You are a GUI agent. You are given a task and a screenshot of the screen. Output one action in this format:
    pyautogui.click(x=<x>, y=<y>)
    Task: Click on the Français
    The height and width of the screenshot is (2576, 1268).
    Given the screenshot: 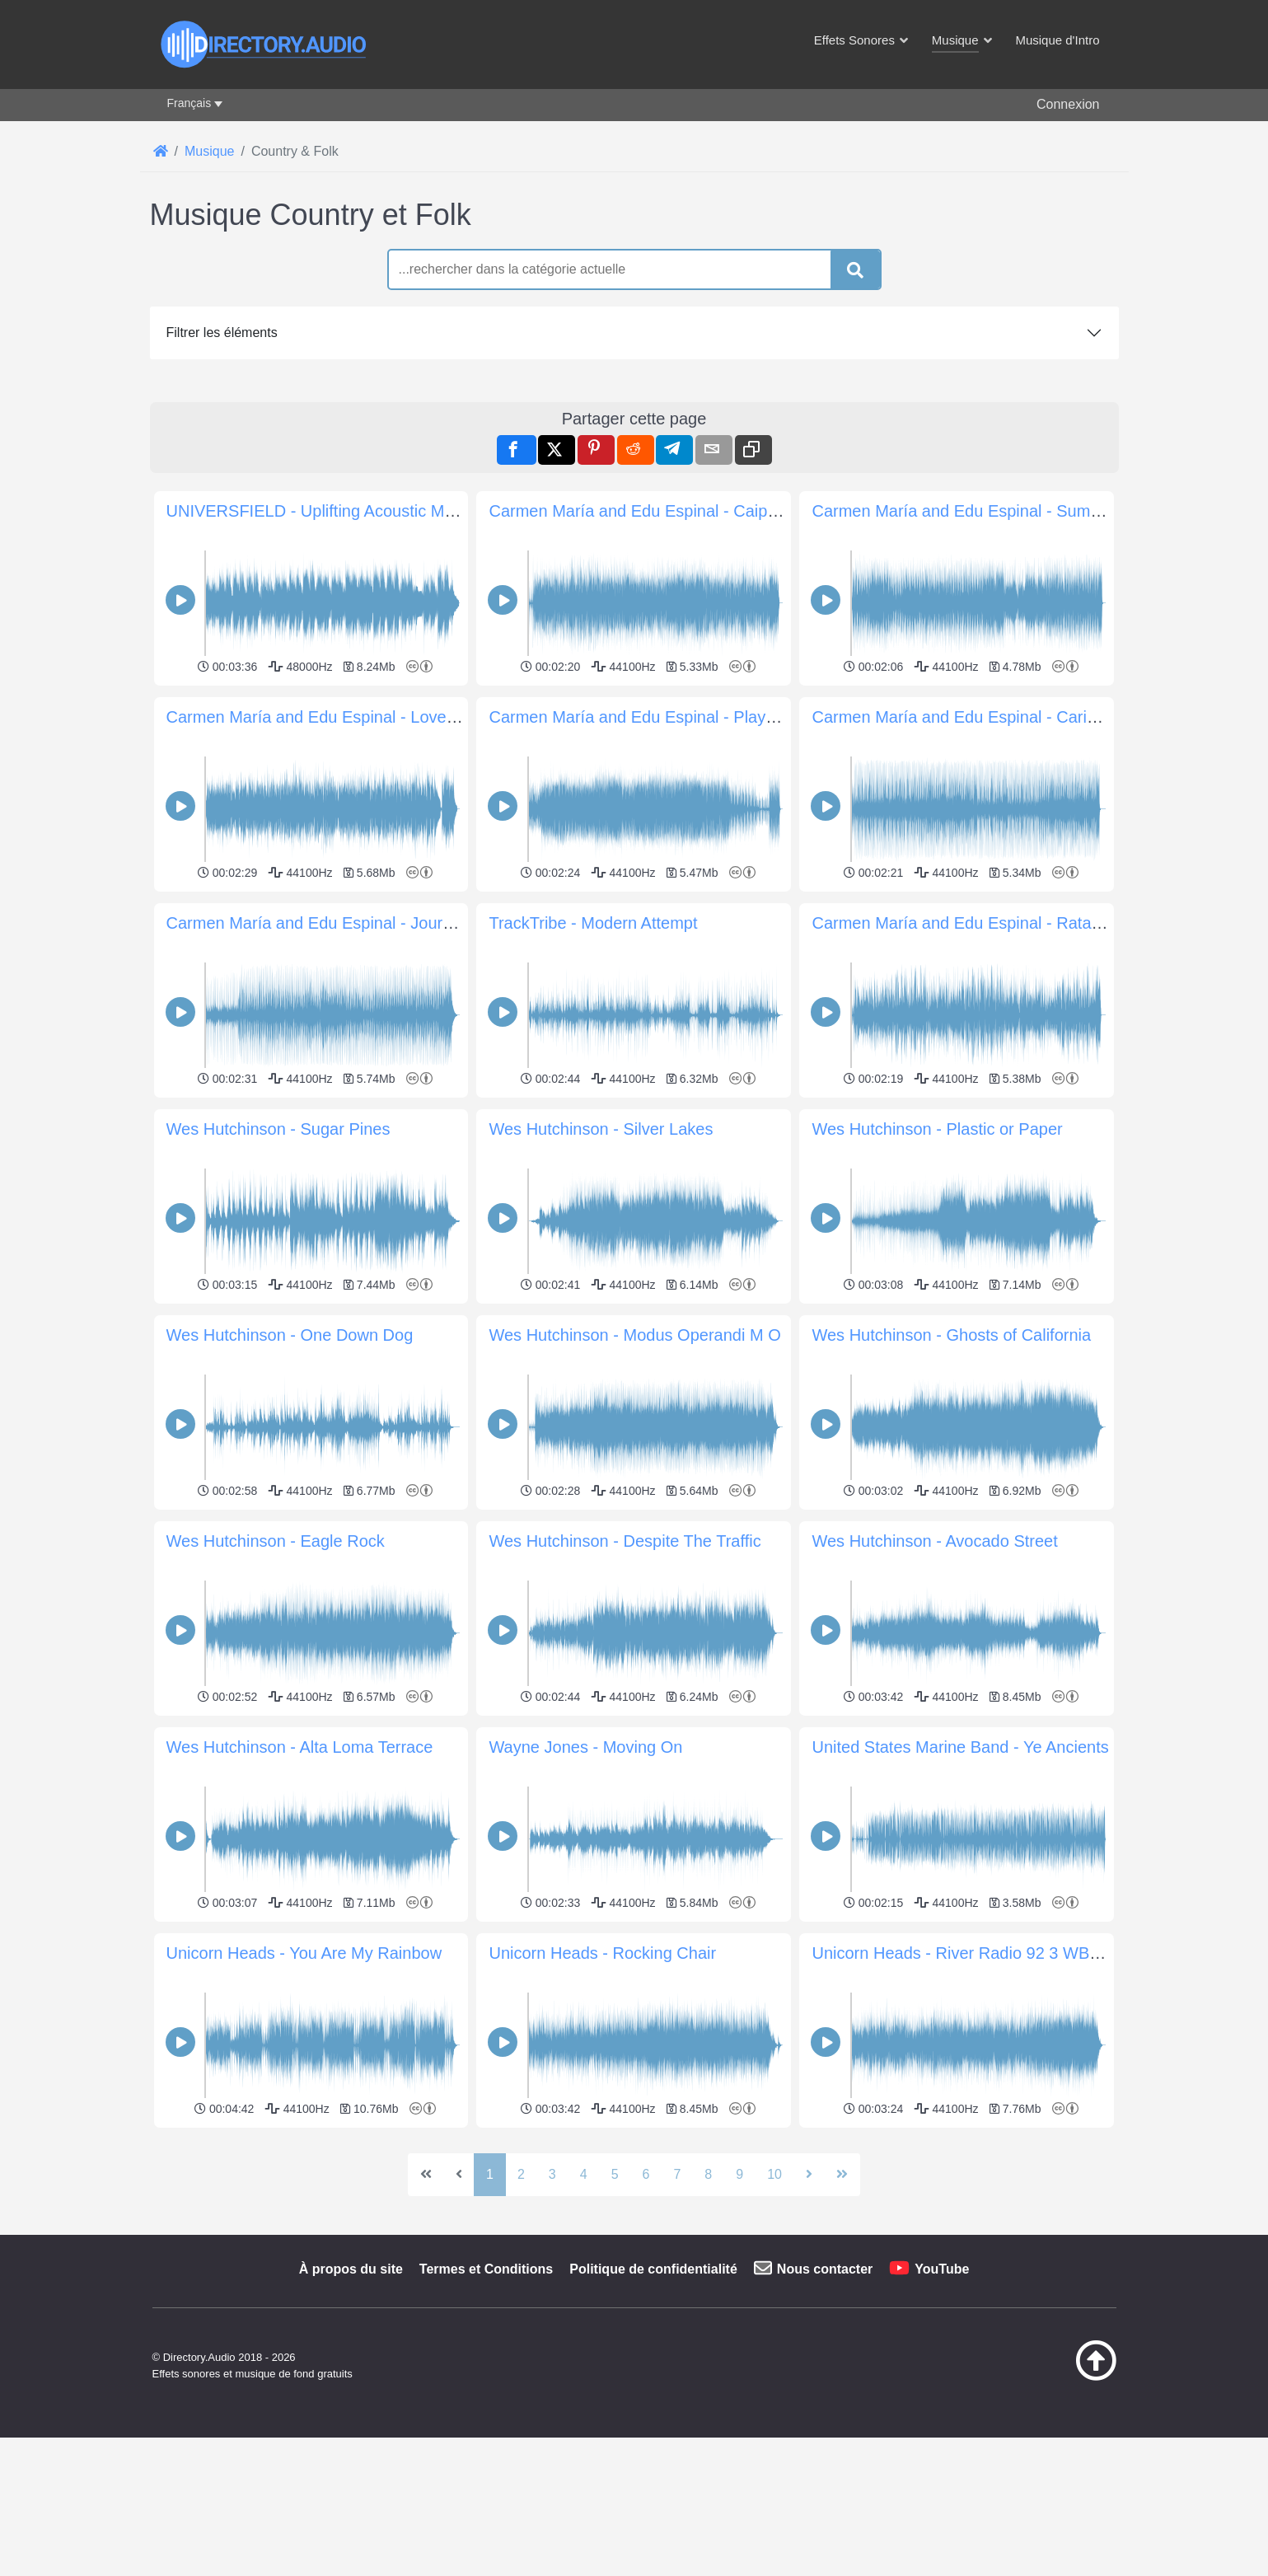 What is the action you would take?
    pyautogui.click(x=189, y=103)
    